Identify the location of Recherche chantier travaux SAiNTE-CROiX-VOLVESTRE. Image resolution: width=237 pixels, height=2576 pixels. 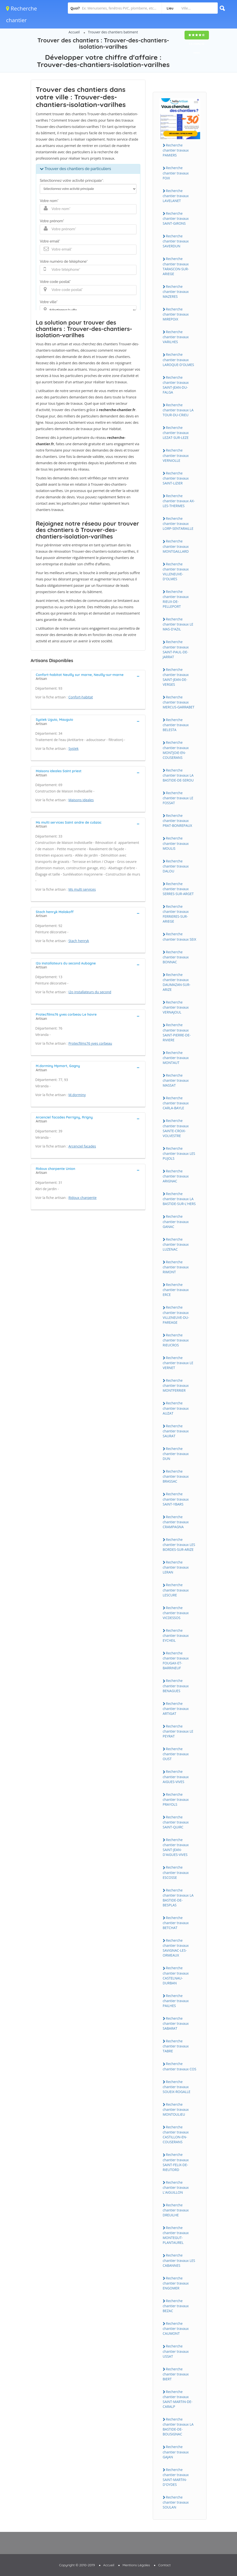
(176, 1128).